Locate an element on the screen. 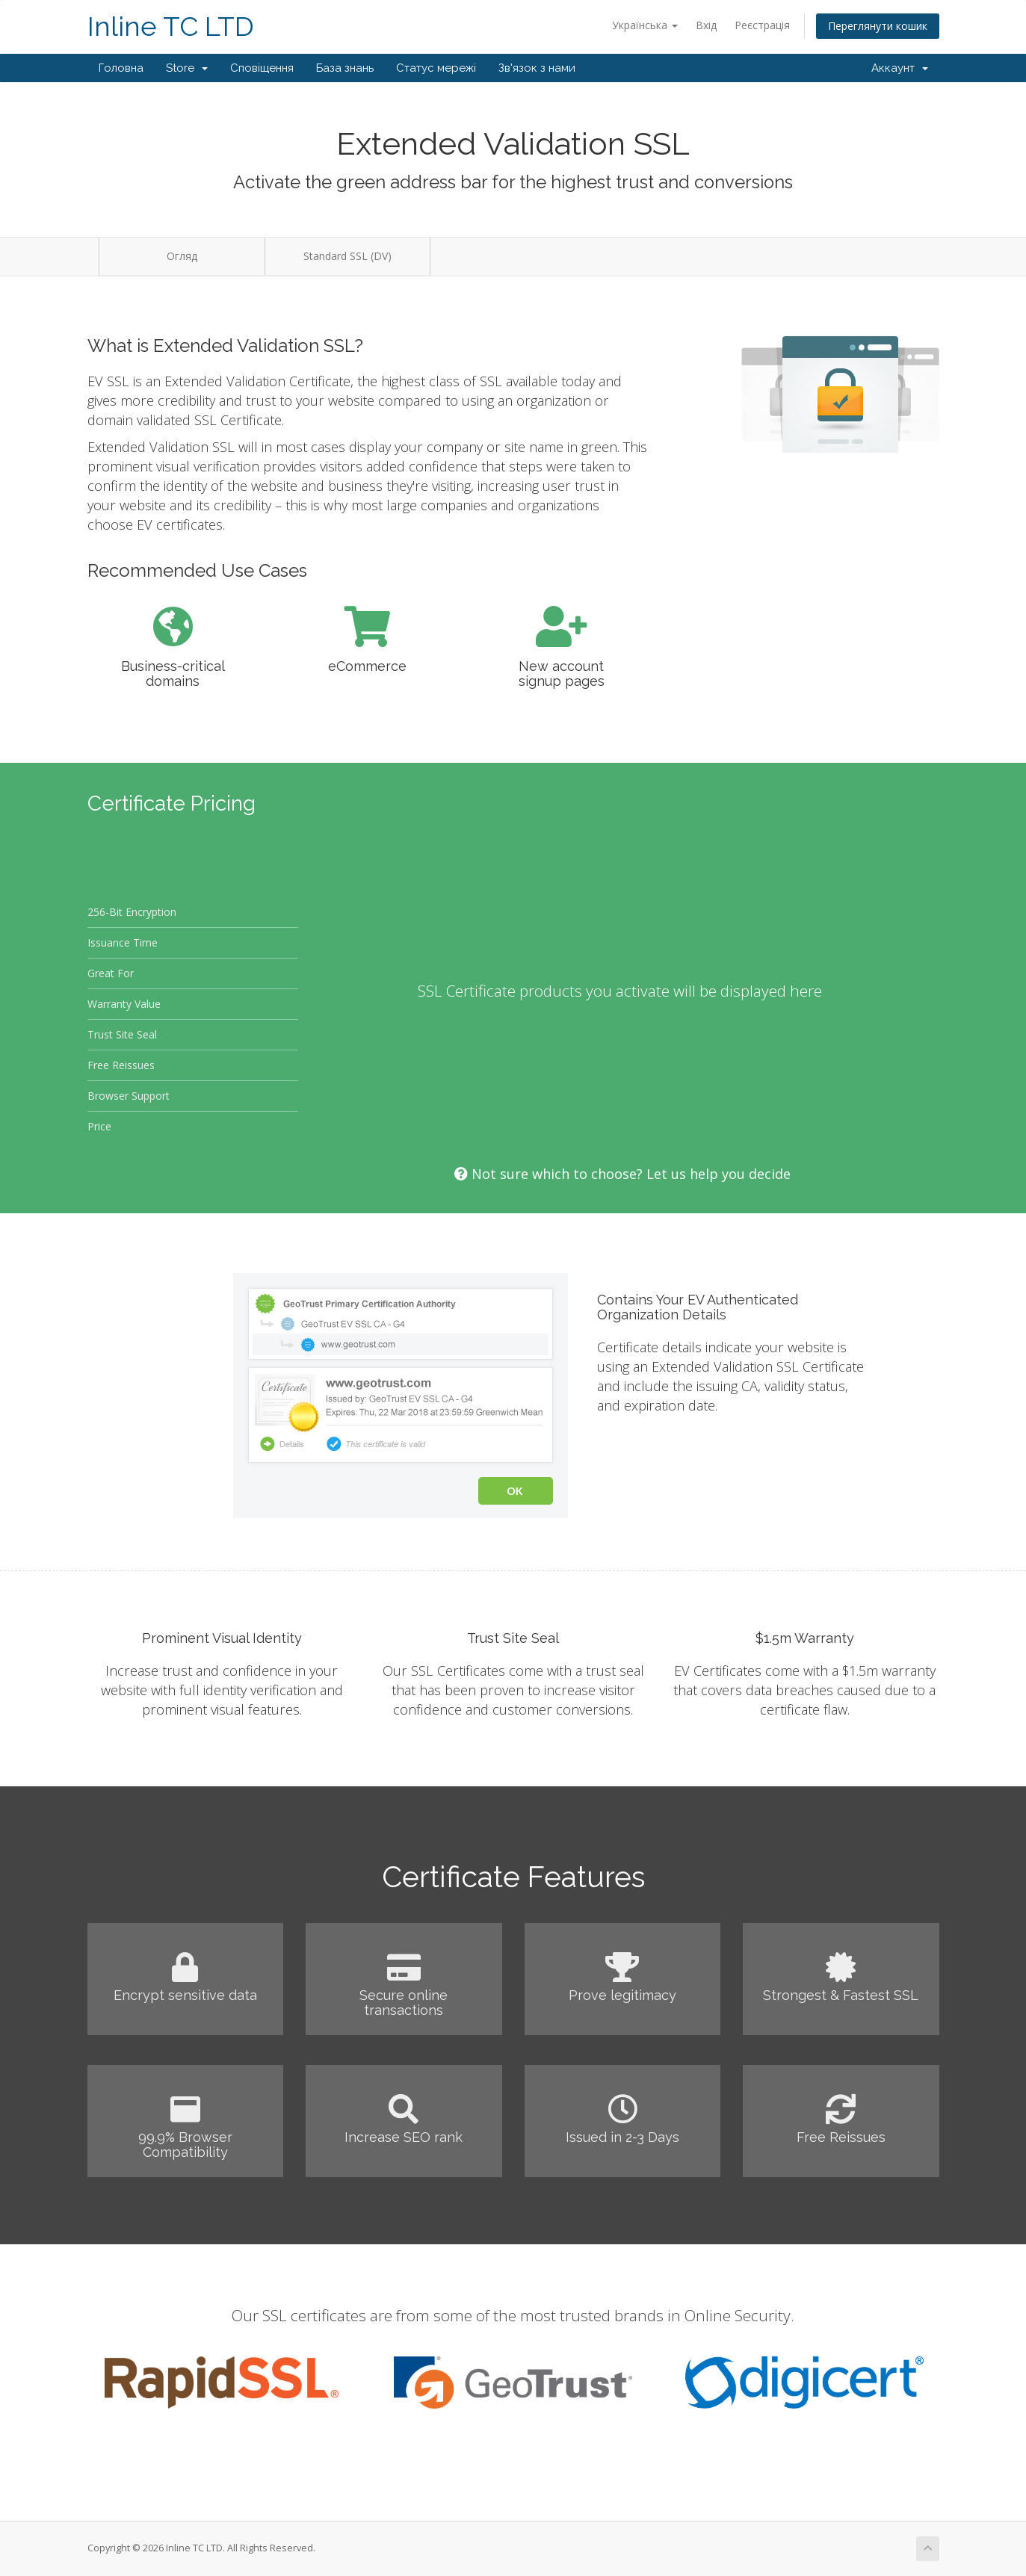 Image resolution: width=1026 pixels, height=2576 pixels. Not sure which to choose? Let us help you decide is located at coordinates (622, 1174).